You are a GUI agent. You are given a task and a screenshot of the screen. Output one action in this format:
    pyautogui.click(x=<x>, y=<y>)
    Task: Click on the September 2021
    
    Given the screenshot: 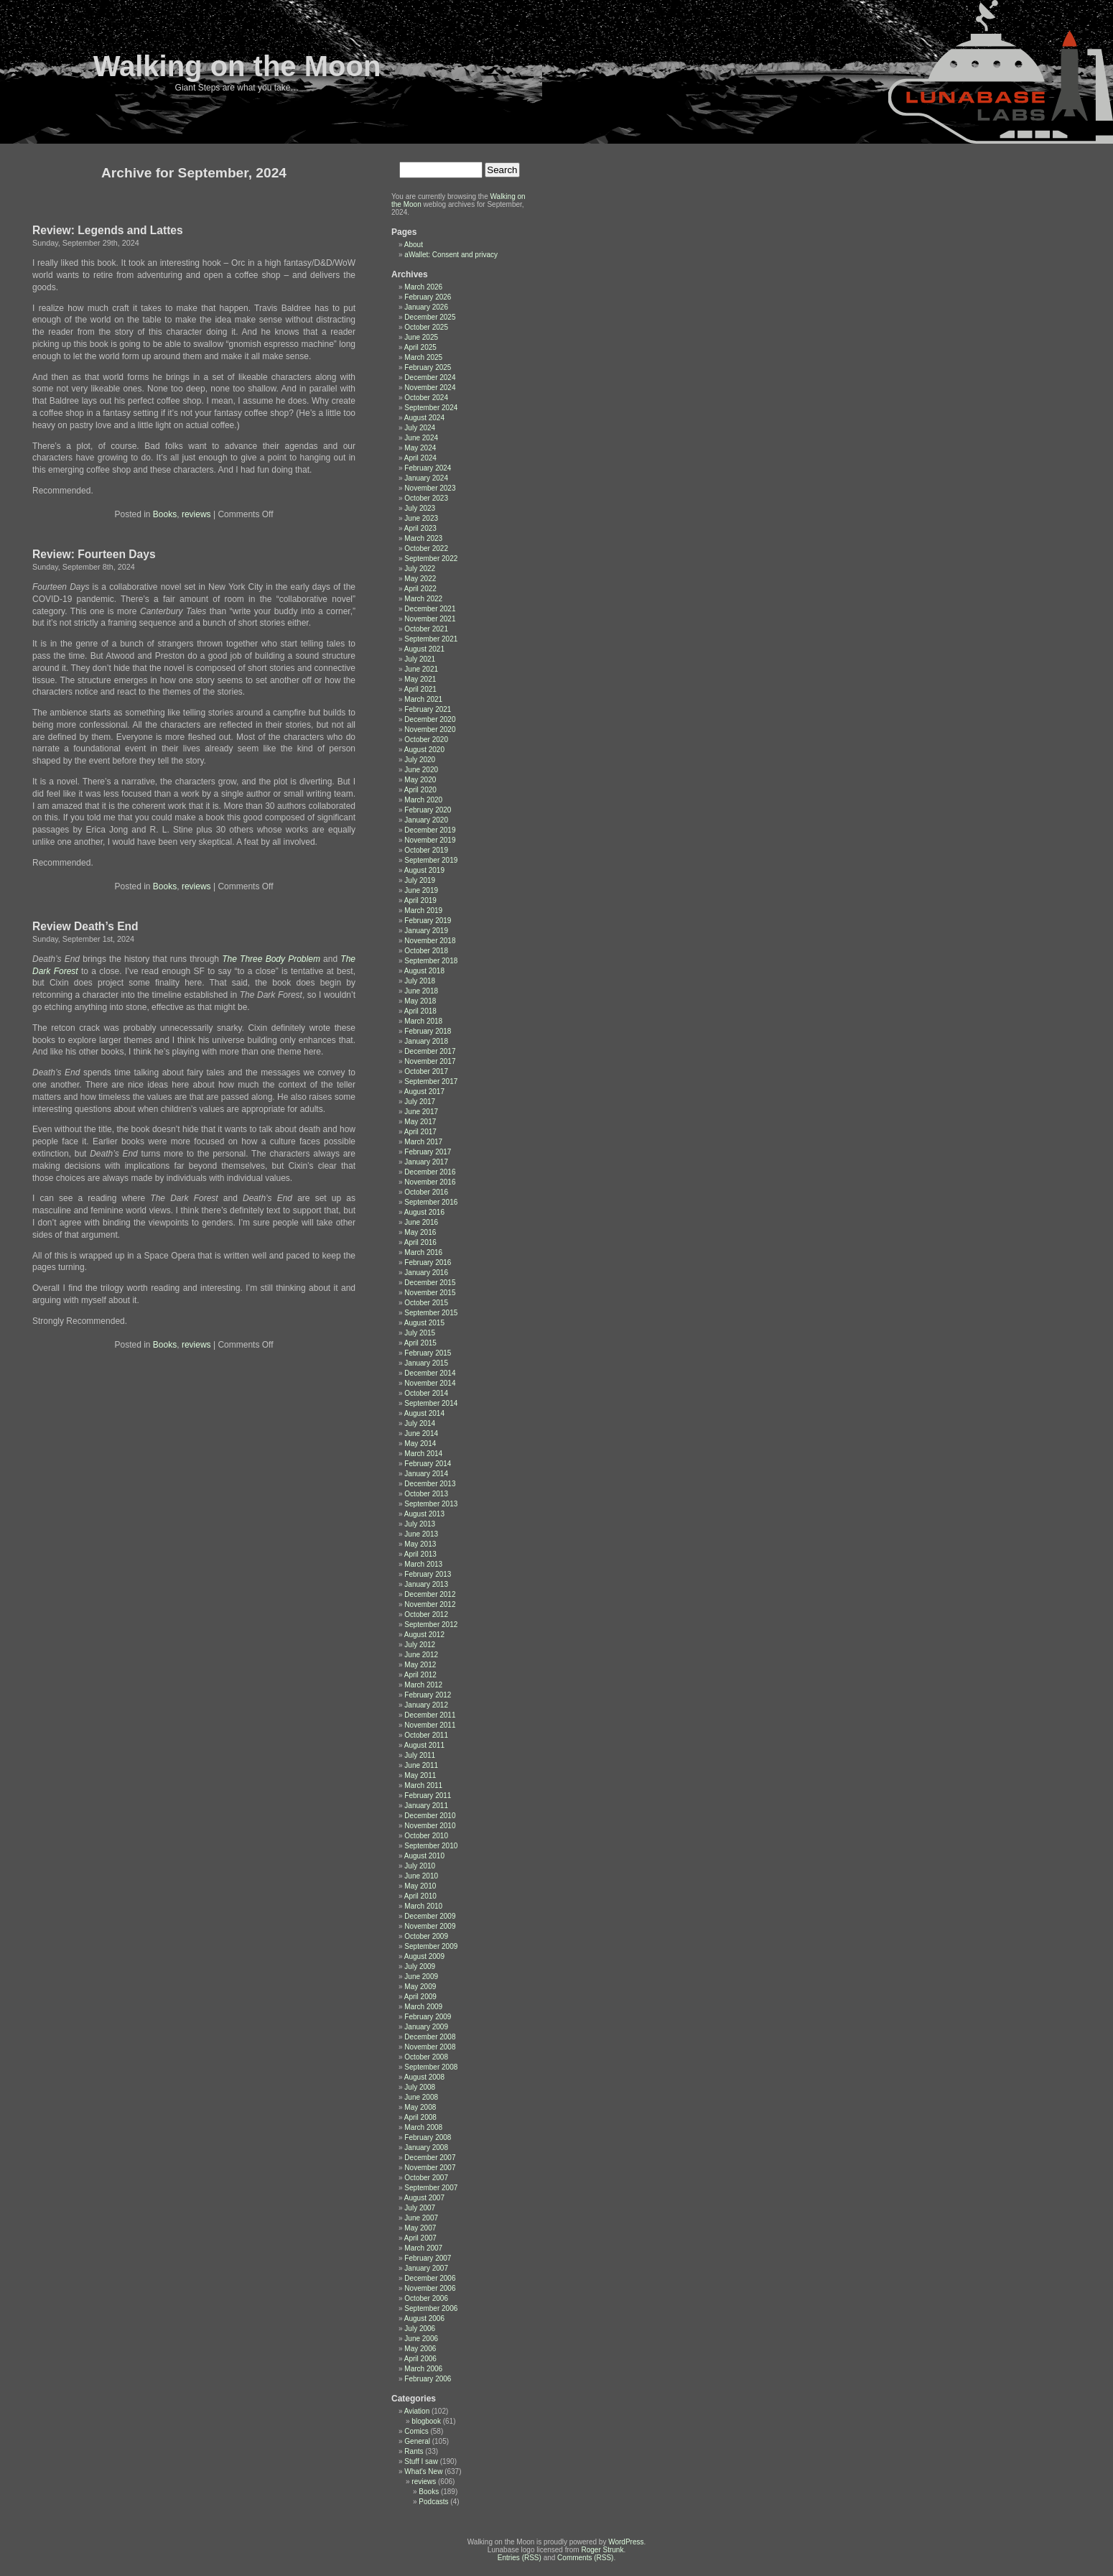 What is the action you would take?
    pyautogui.click(x=430, y=639)
    